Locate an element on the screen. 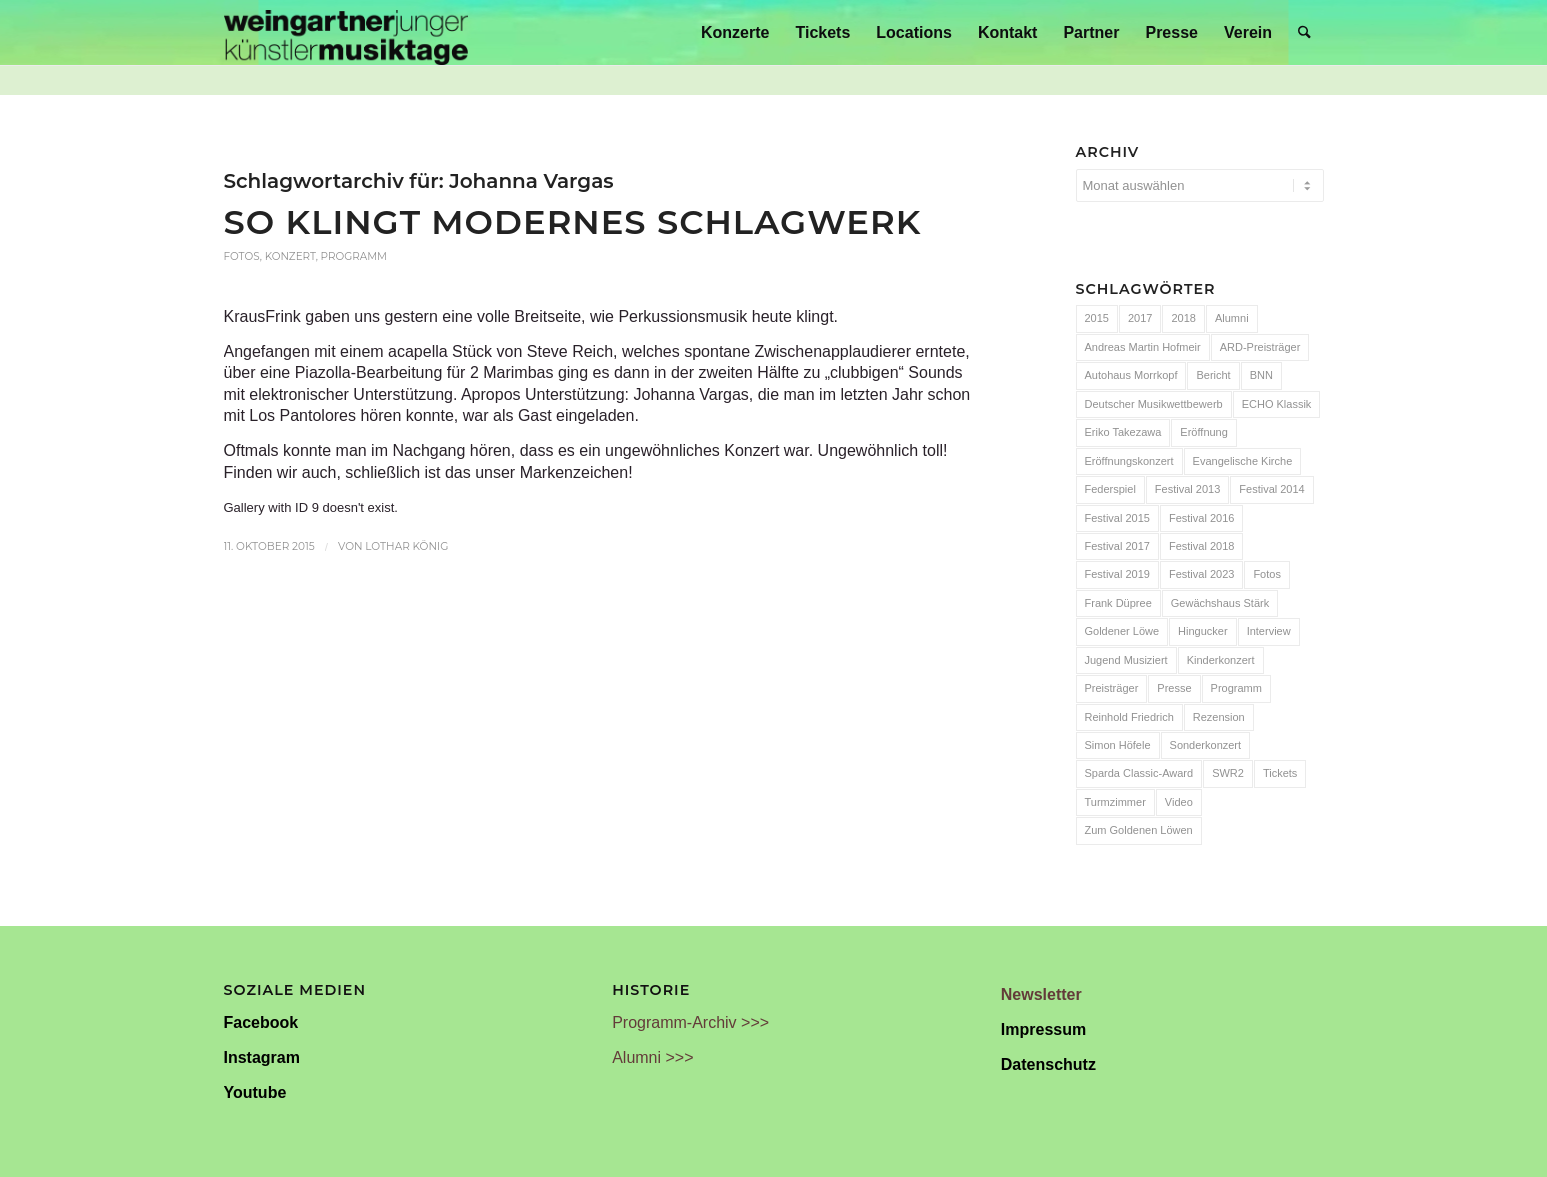 Image resolution: width=1547 pixels, height=1177 pixels. Sonderkonzert [Sonderkonzert (30 Einträge)] is located at coordinates (1206, 745).